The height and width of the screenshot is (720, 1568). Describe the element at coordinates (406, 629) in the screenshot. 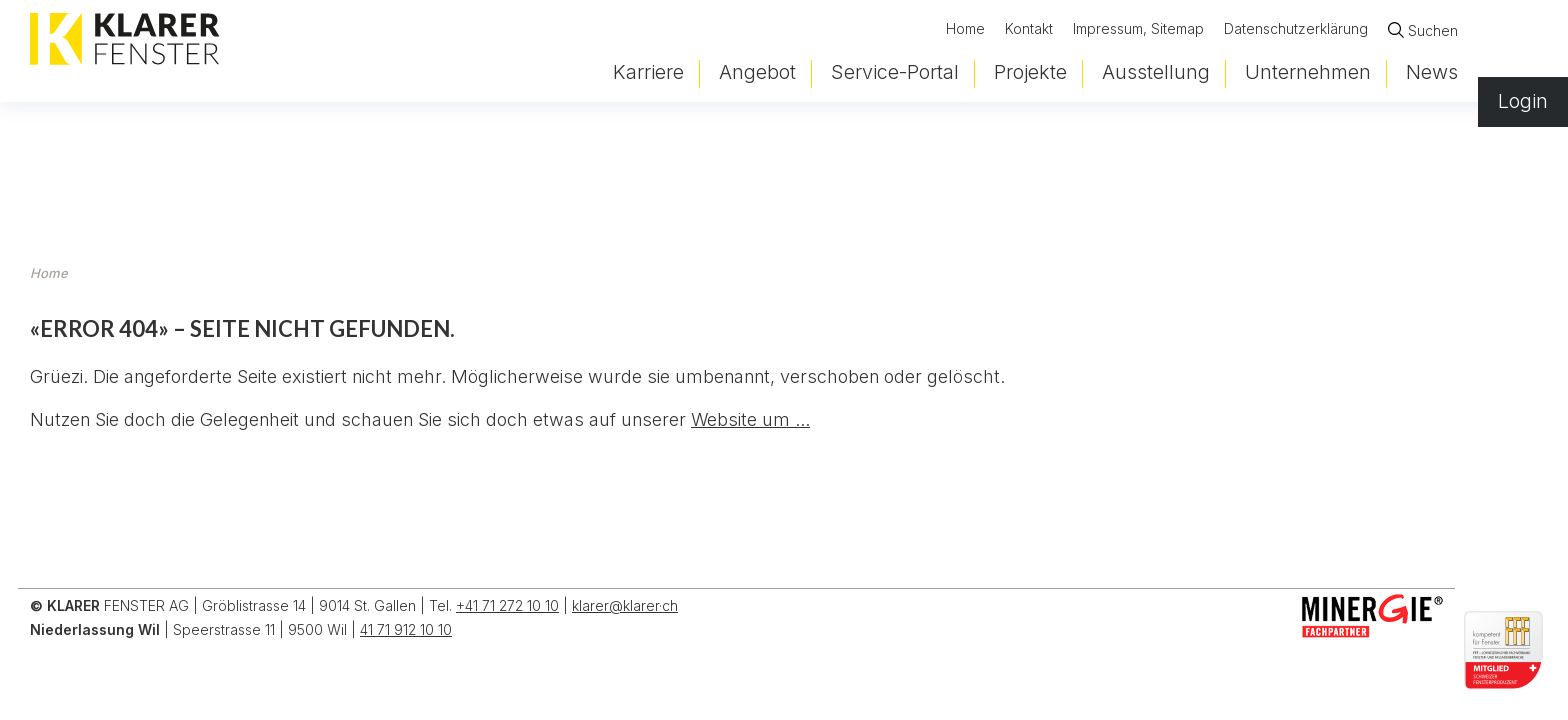

I see `41 71 912 10 10` at that location.